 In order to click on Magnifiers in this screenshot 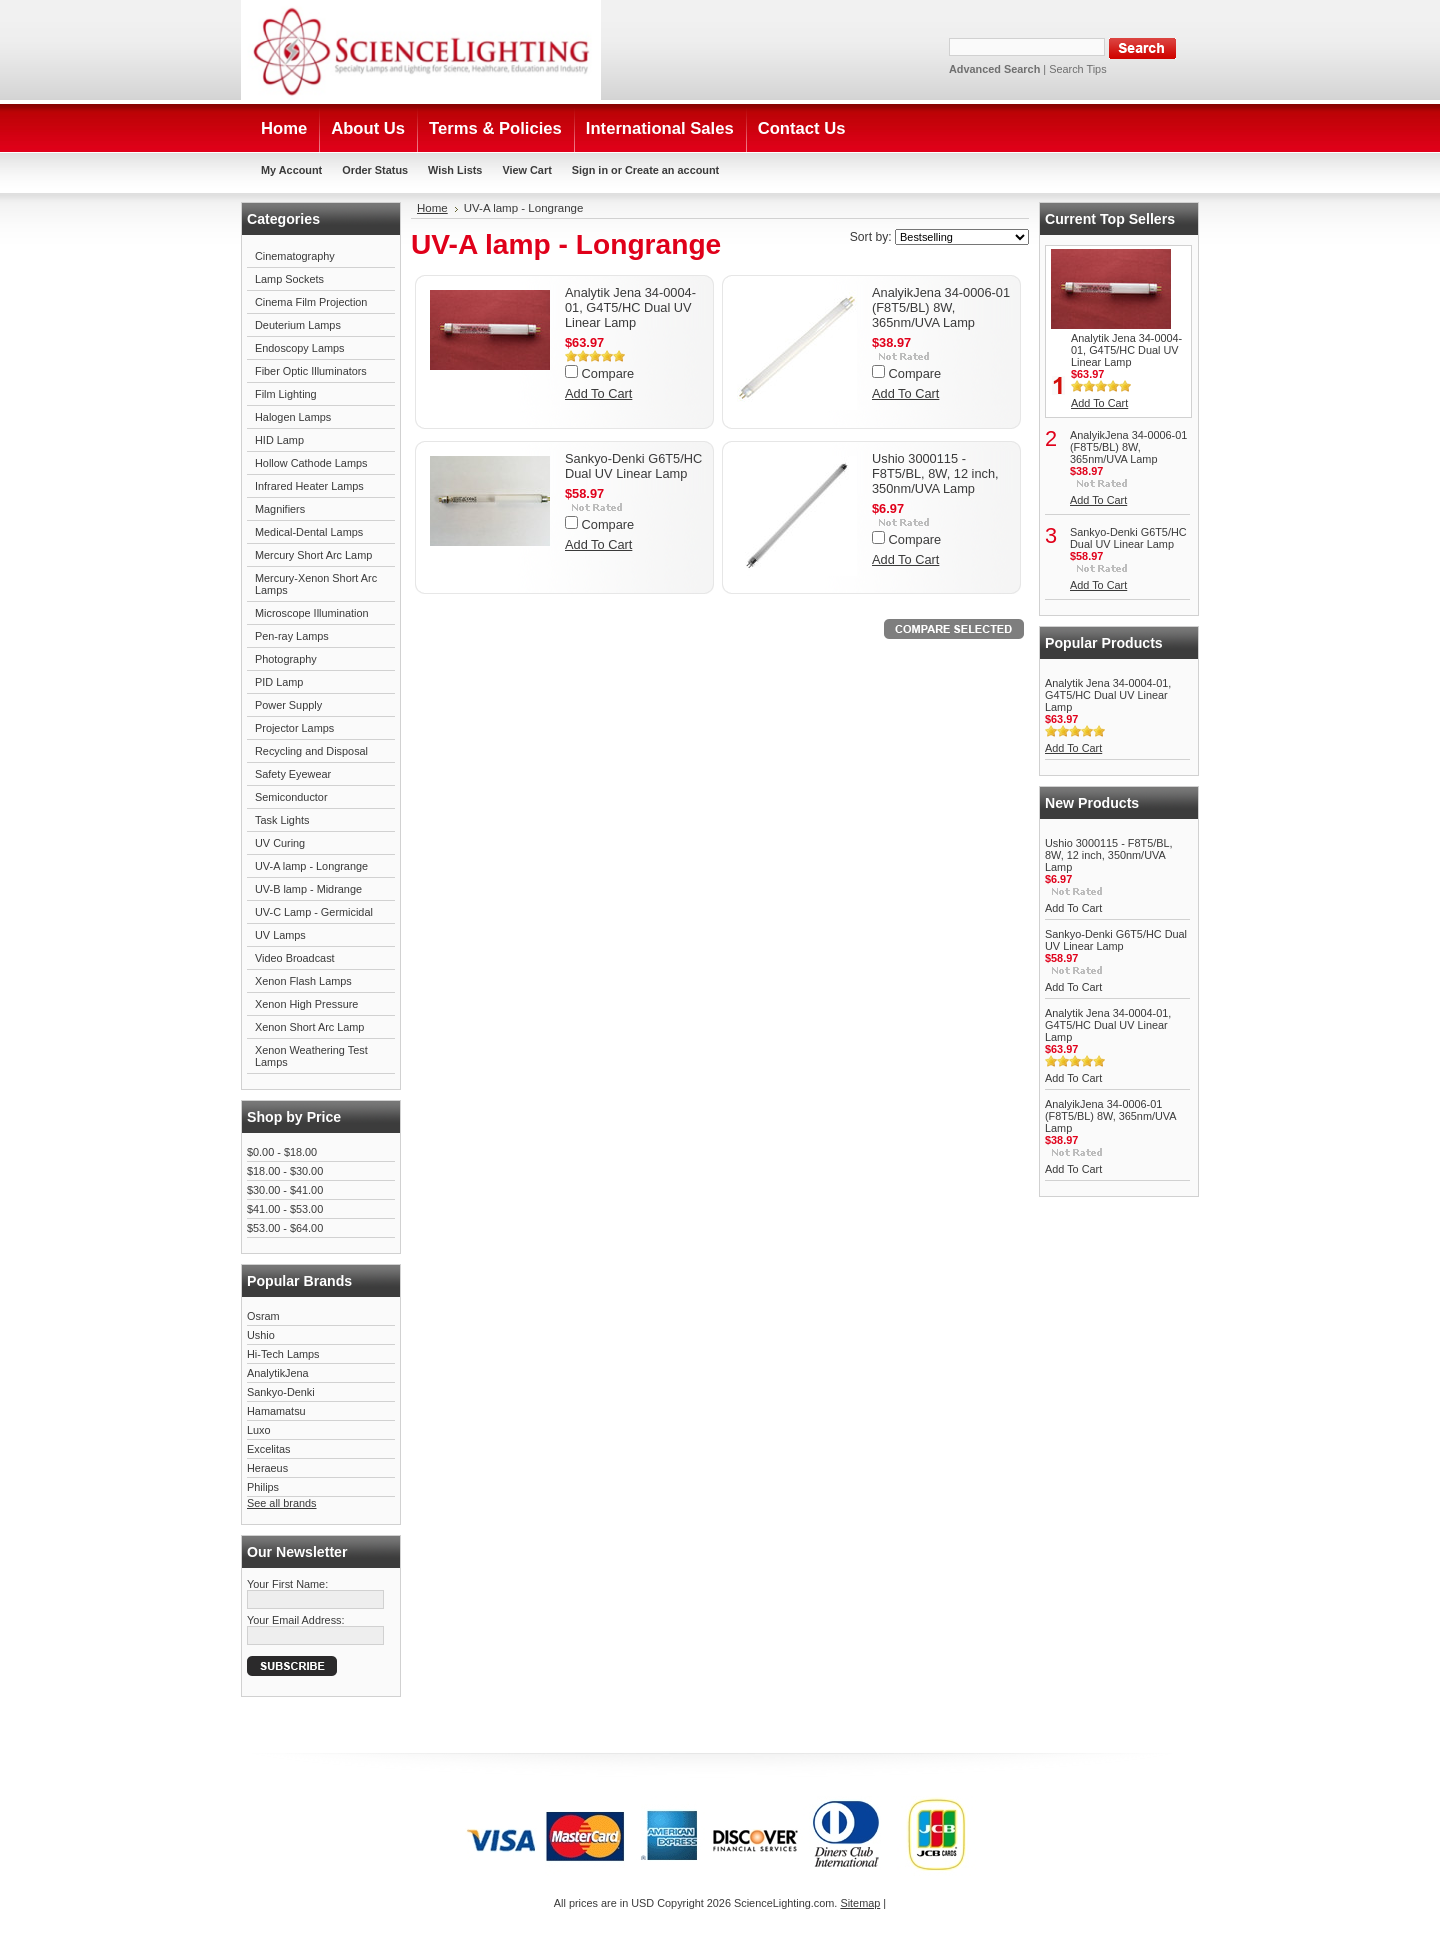, I will do `click(280, 509)`.